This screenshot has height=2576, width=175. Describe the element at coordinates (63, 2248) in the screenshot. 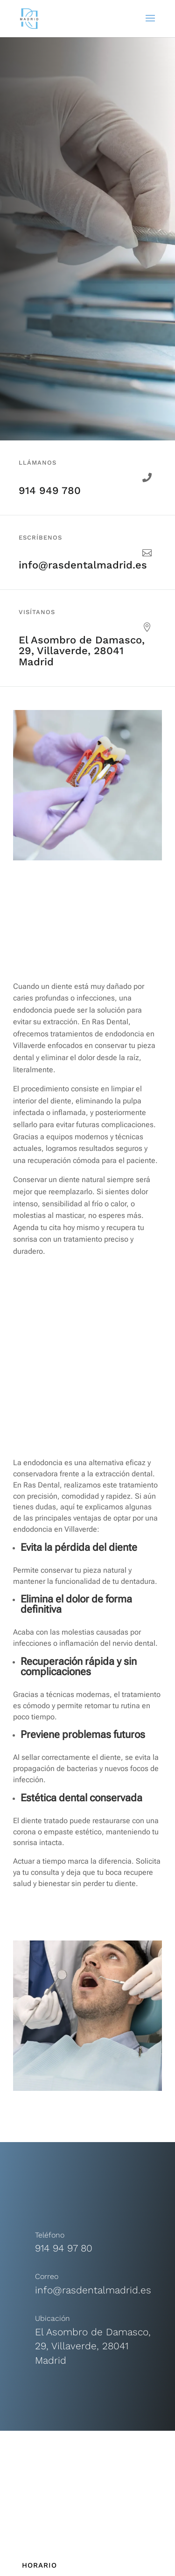

I see `914 94 97 80` at that location.